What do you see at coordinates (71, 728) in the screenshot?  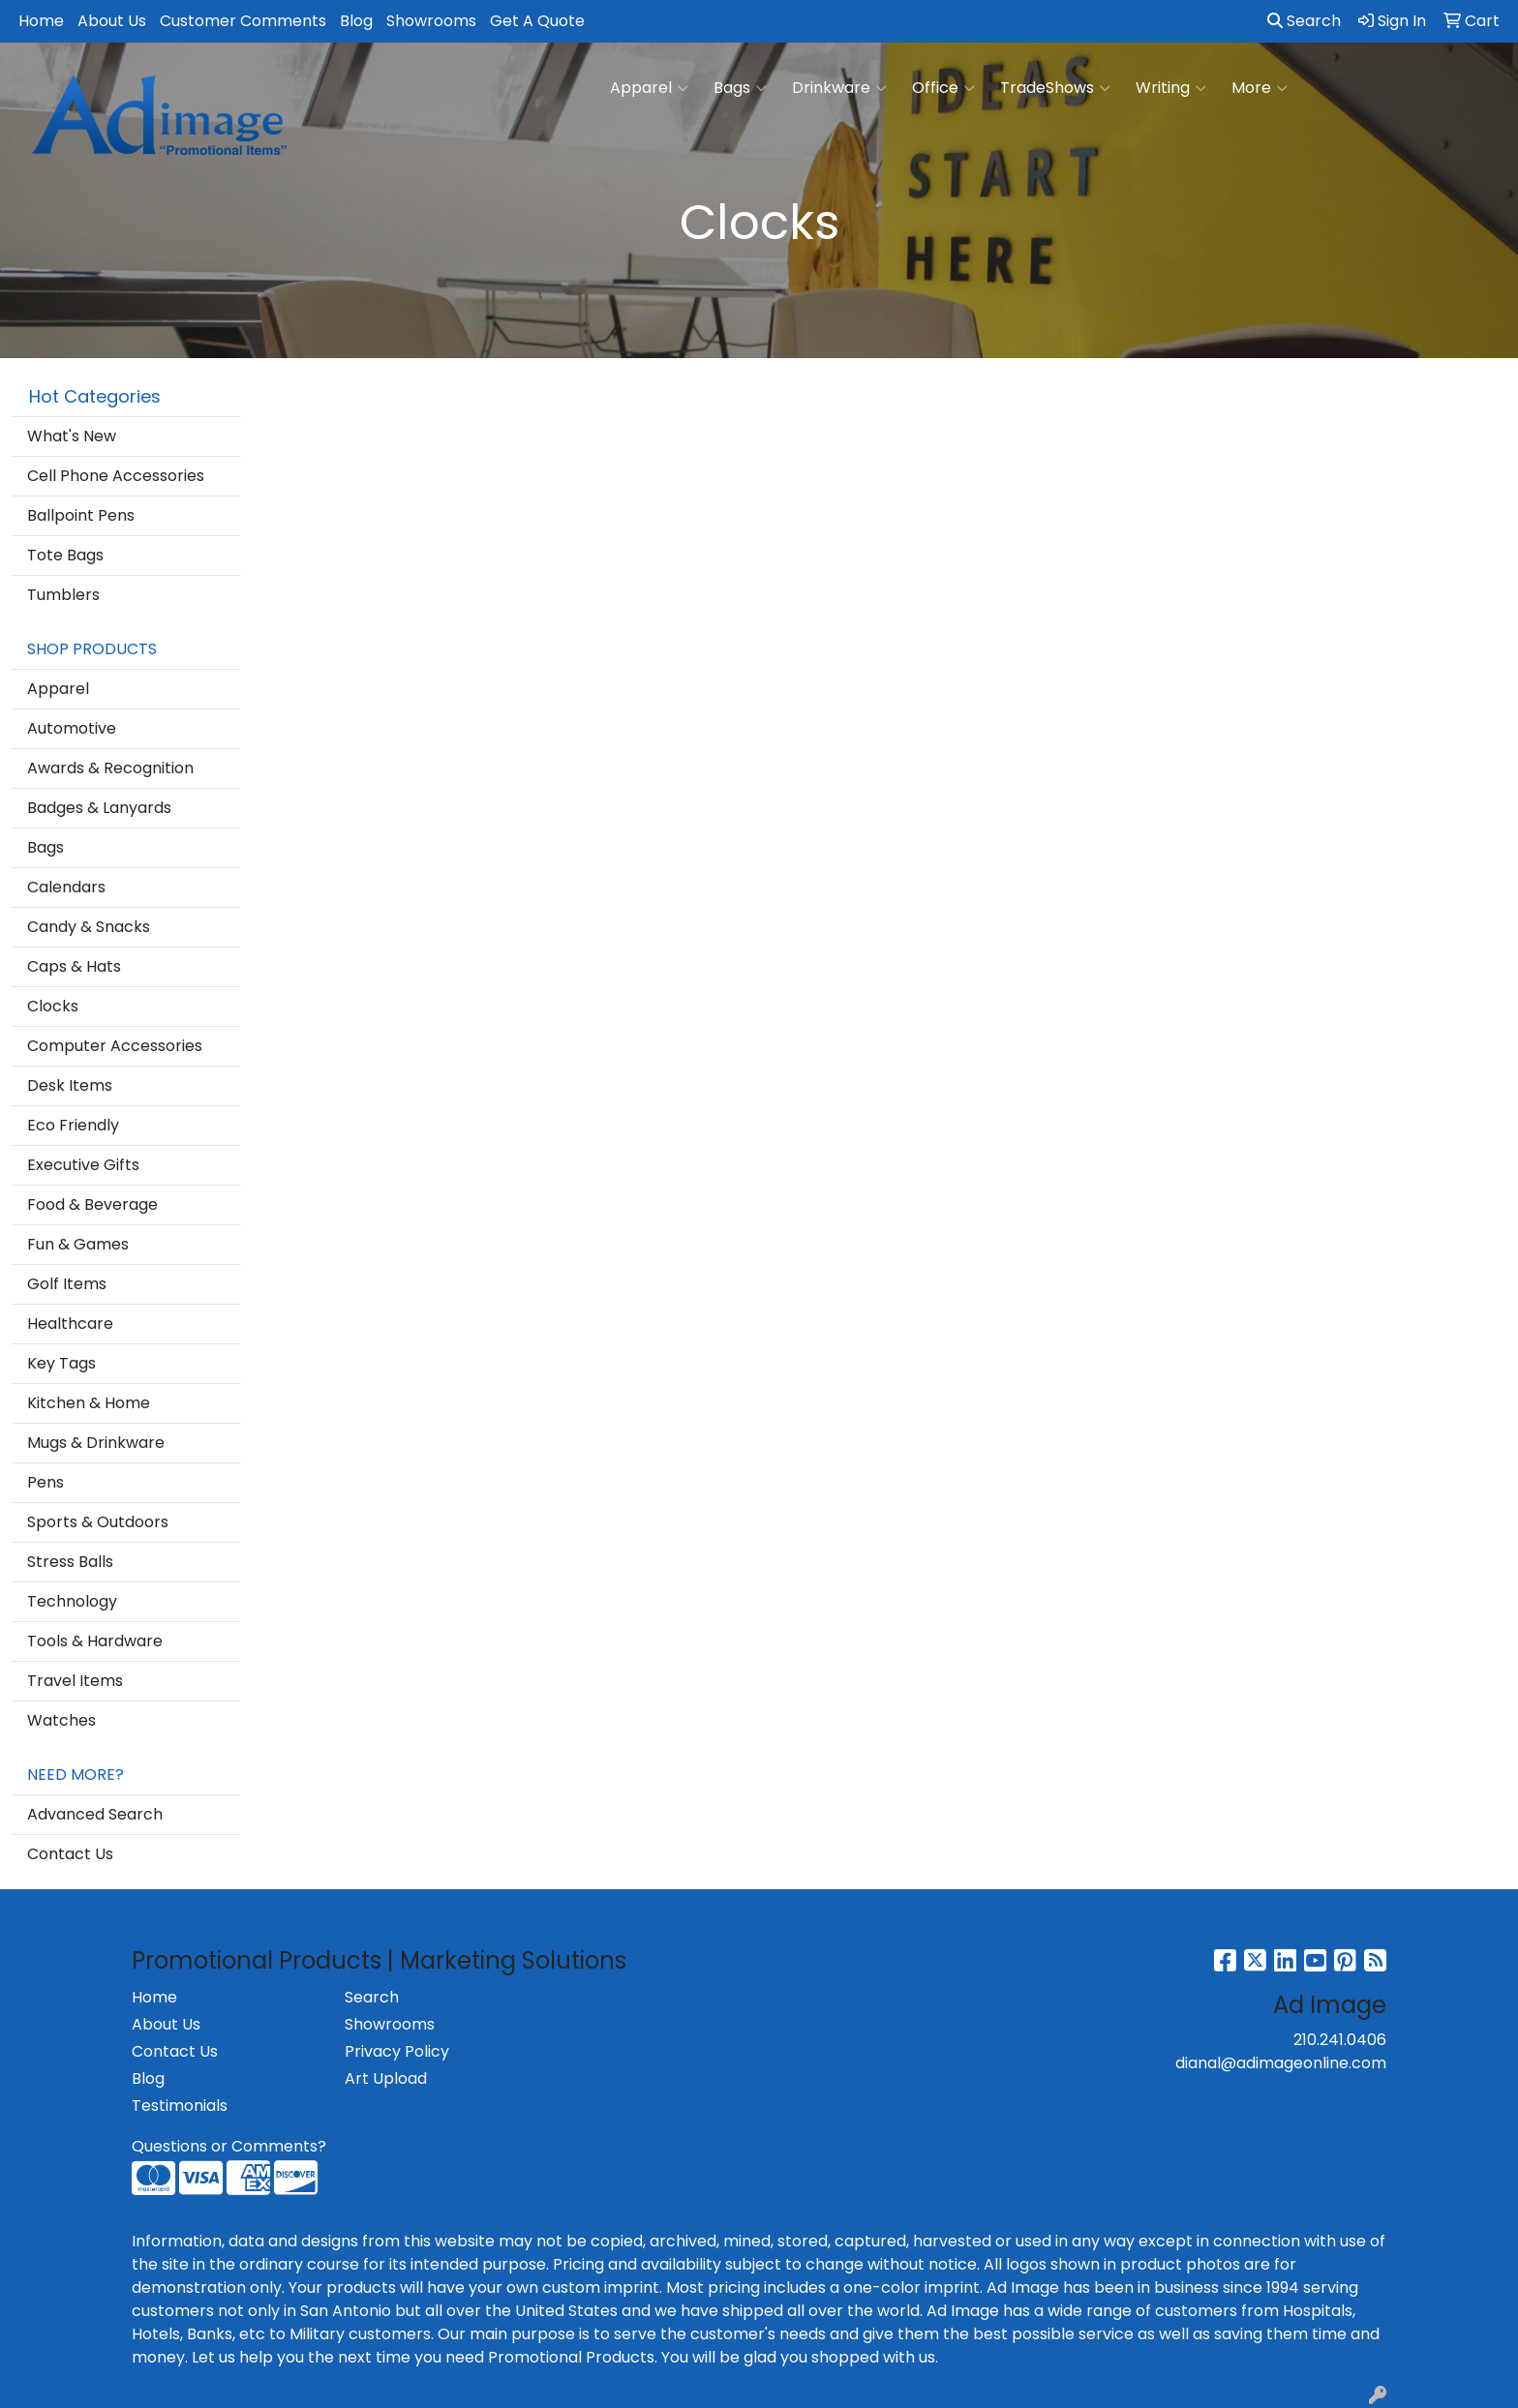 I see `Automotive` at bounding box center [71, 728].